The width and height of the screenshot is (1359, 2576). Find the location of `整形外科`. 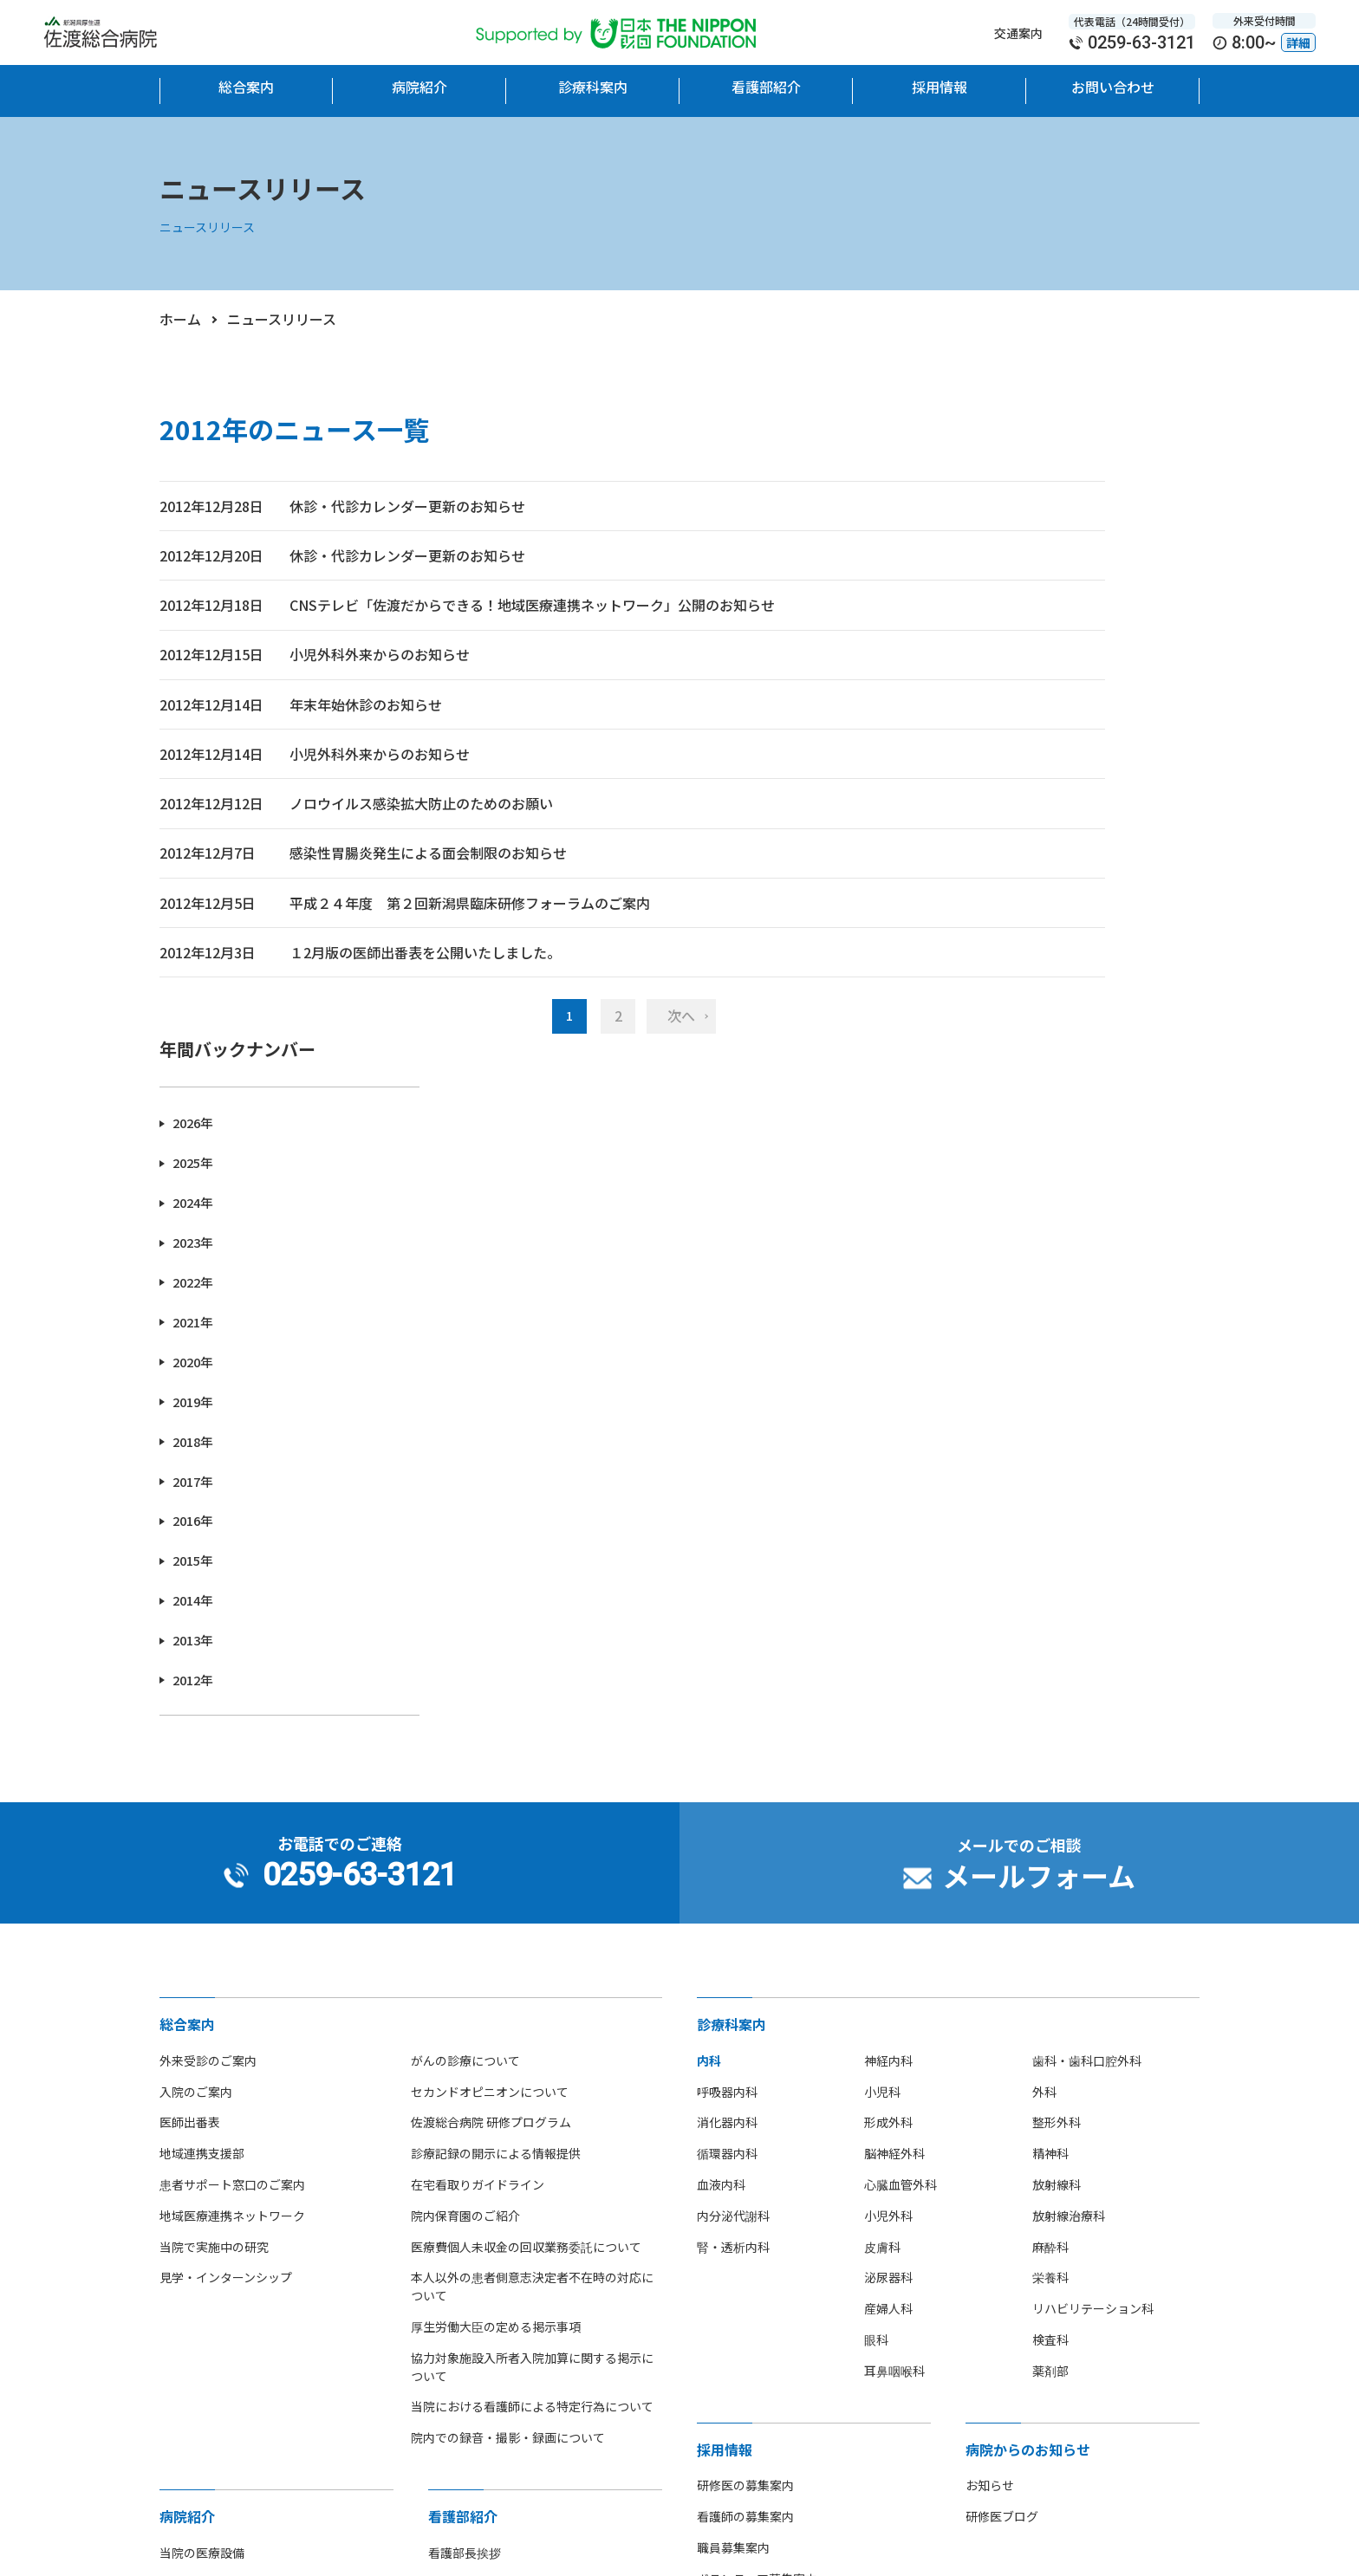

整形外科 is located at coordinates (1056, 1571).